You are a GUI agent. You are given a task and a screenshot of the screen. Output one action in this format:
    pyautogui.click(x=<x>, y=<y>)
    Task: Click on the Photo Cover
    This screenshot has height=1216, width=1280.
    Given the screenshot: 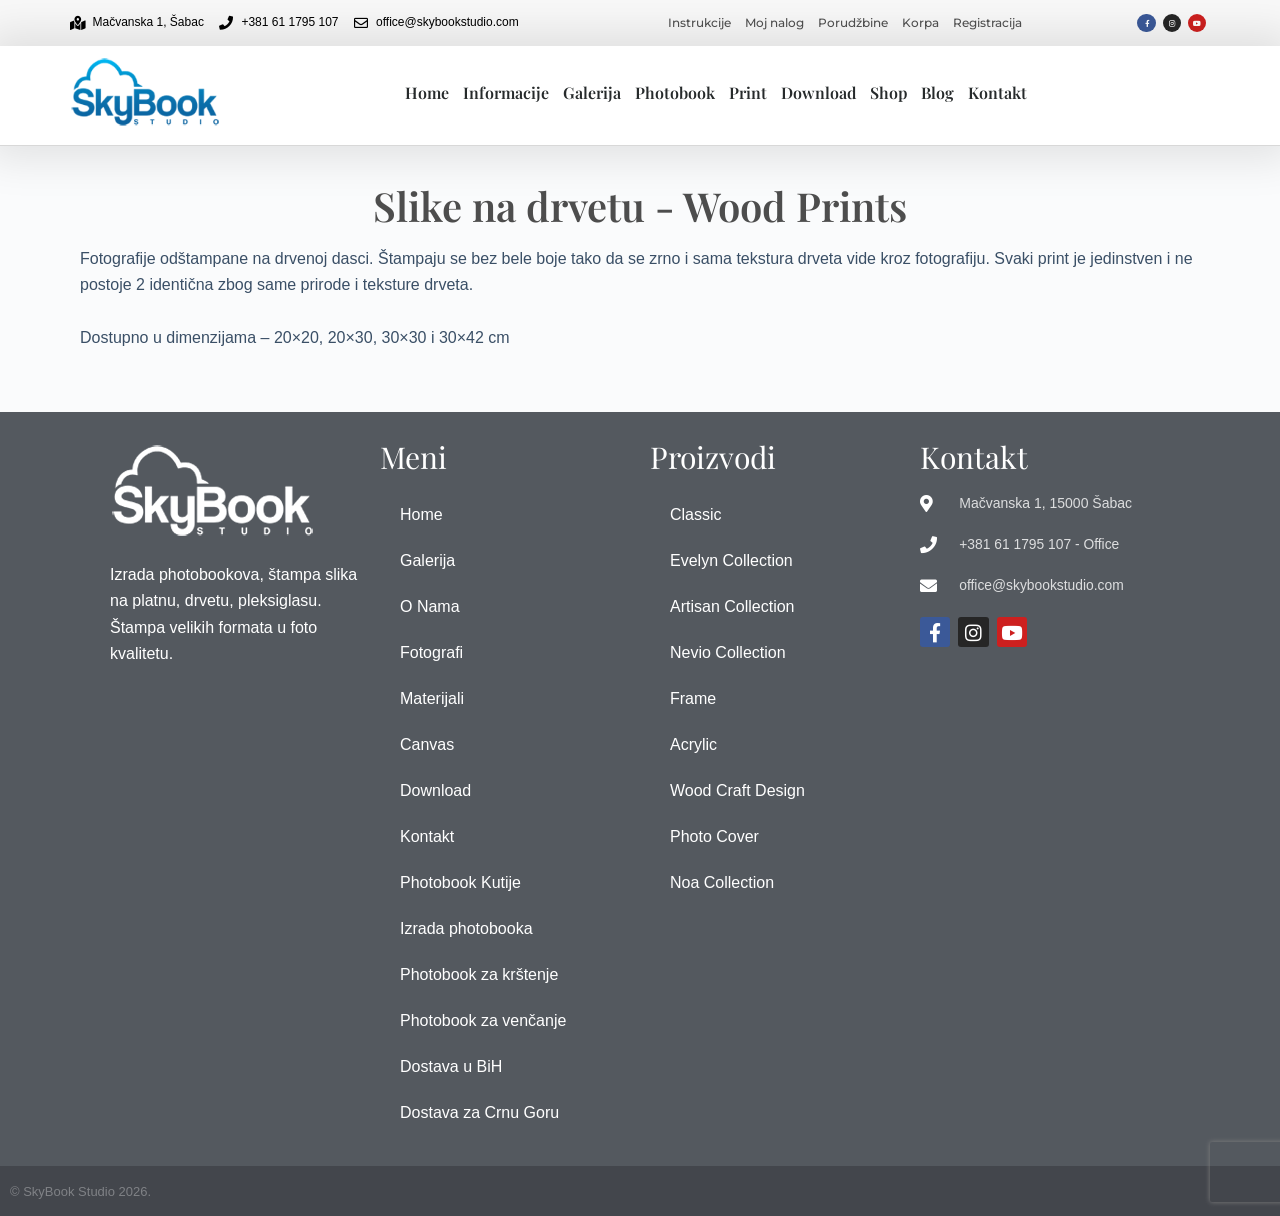 What is the action you would take?
    pyautogui.click(x=714, y=836)
    